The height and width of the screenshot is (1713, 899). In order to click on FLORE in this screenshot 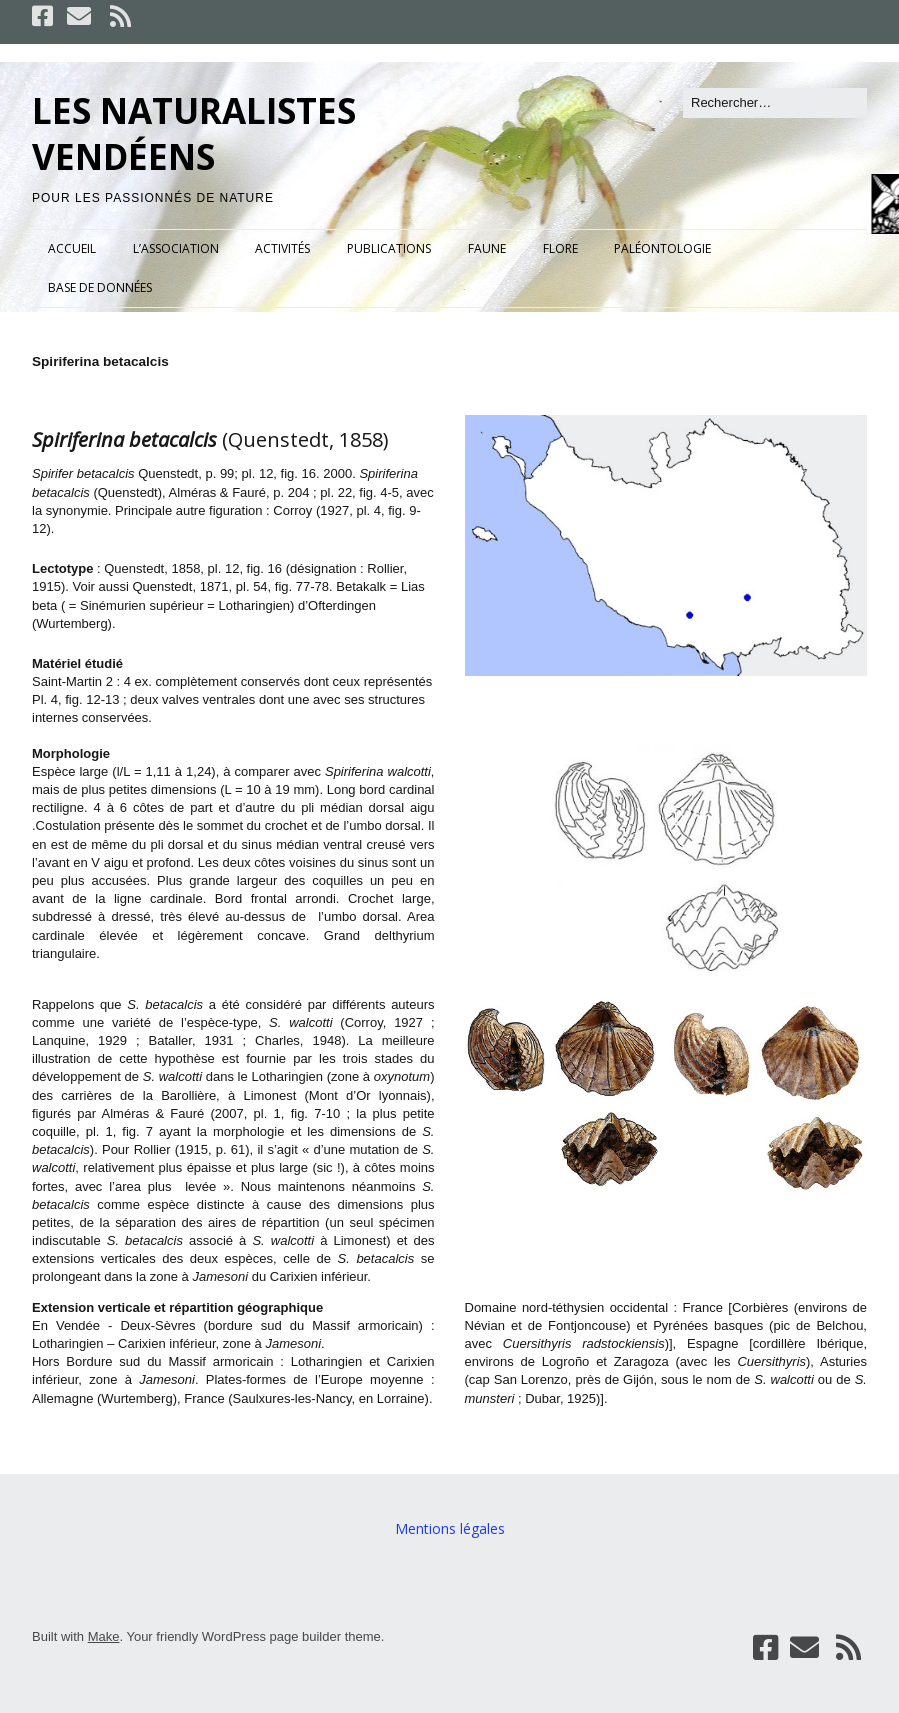, I will do `click(560, 248)`.